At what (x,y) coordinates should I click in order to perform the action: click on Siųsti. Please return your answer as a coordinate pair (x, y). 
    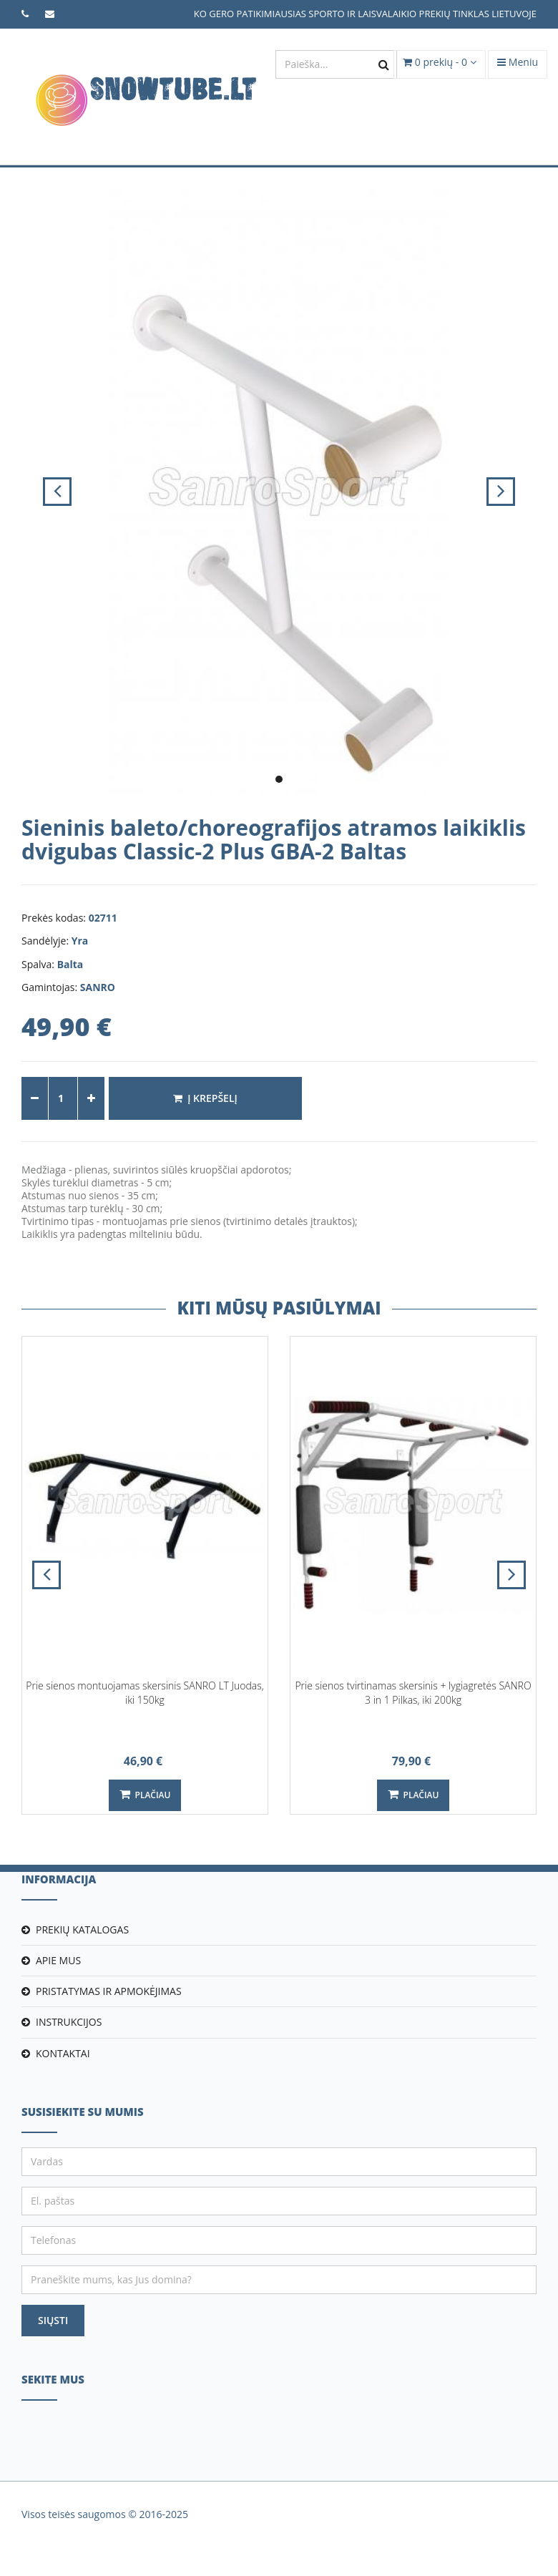
    Looking at the image, I should click on (53, 2320).